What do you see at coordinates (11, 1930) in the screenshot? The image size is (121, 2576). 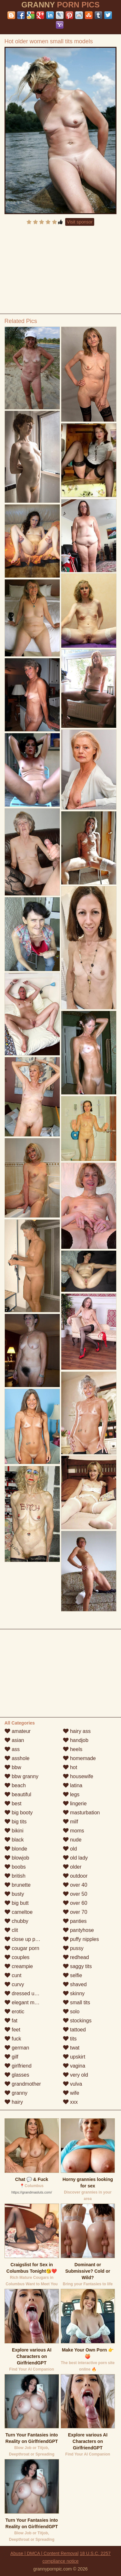 I see `clit` at bounding box center [11, 1930].